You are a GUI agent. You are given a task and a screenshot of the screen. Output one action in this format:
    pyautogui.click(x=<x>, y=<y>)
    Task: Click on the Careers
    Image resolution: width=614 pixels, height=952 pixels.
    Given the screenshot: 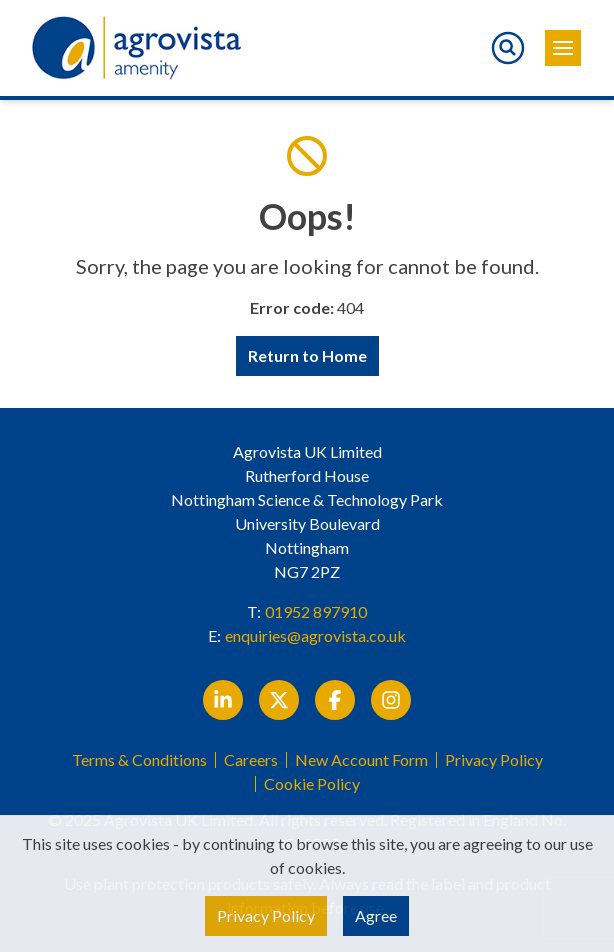 What is the action you would take?
    pyautogui.click(x=251, y=760)
    